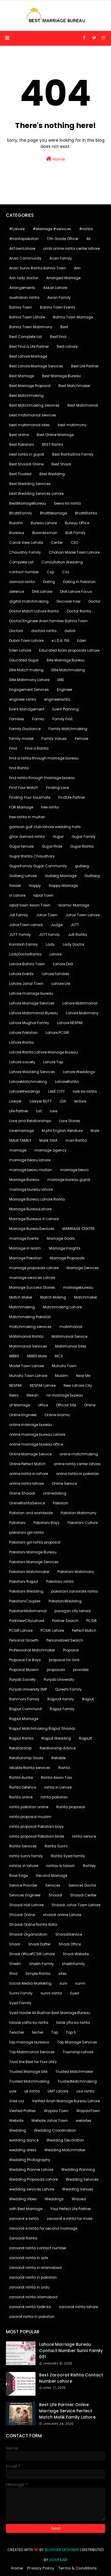  What do you see at coordinates (44, 522) in the screenshot?
I see `Bureau Lahore` at bounding box center [44, 522].